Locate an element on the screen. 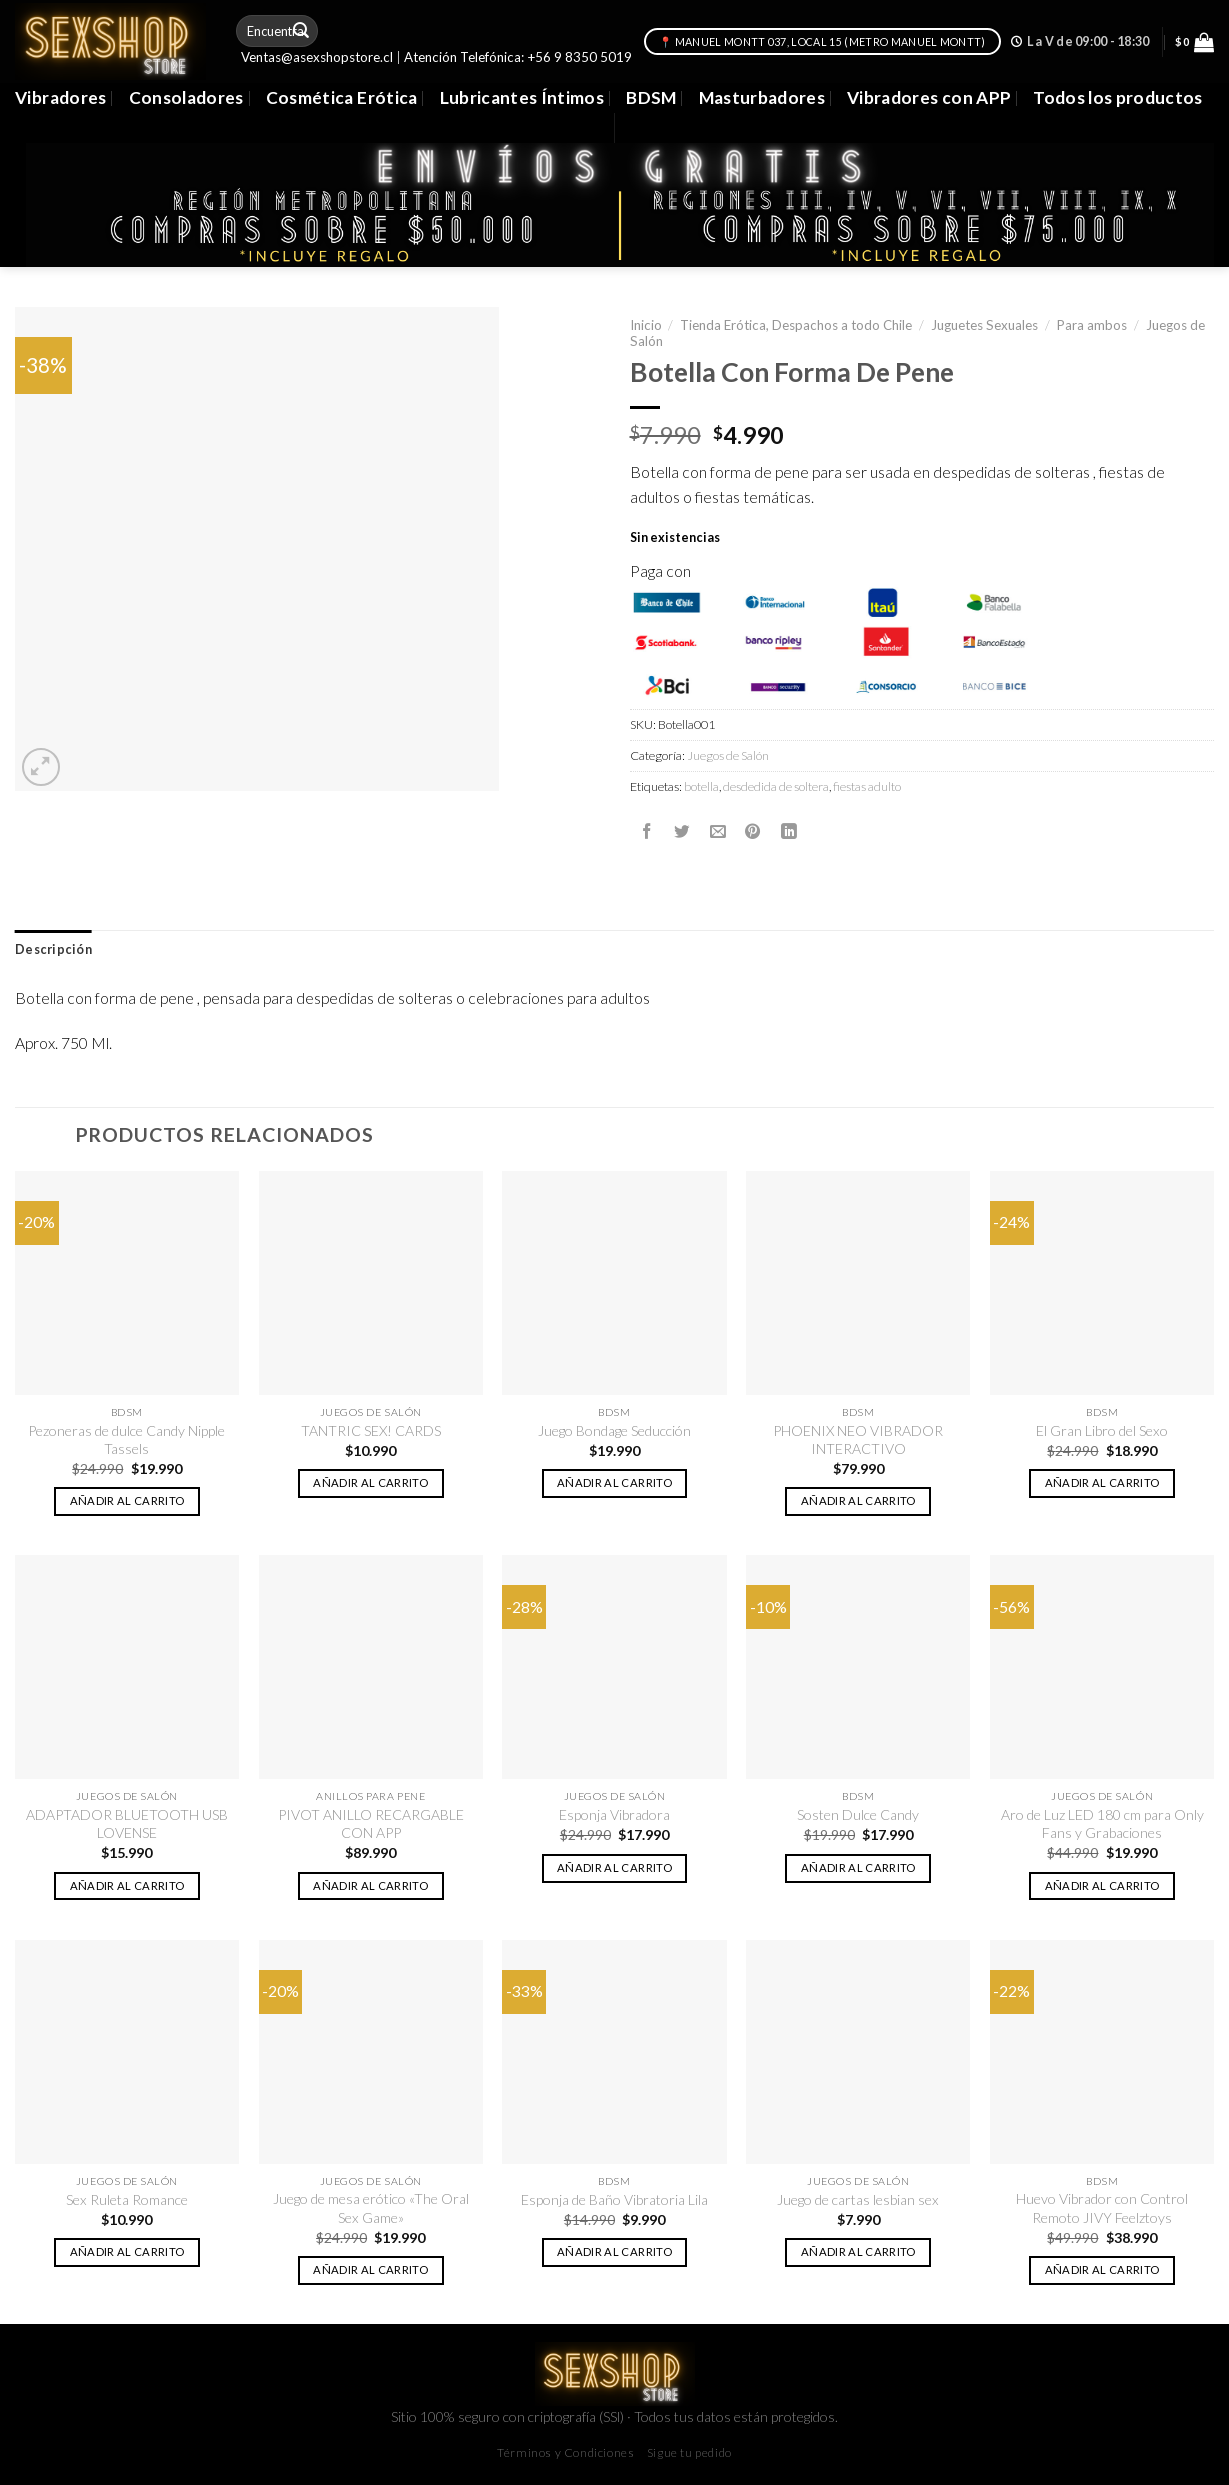 This screenshot has height=2485, width=1229. Términos y Condiciones is located at coordinates (565, 2452).